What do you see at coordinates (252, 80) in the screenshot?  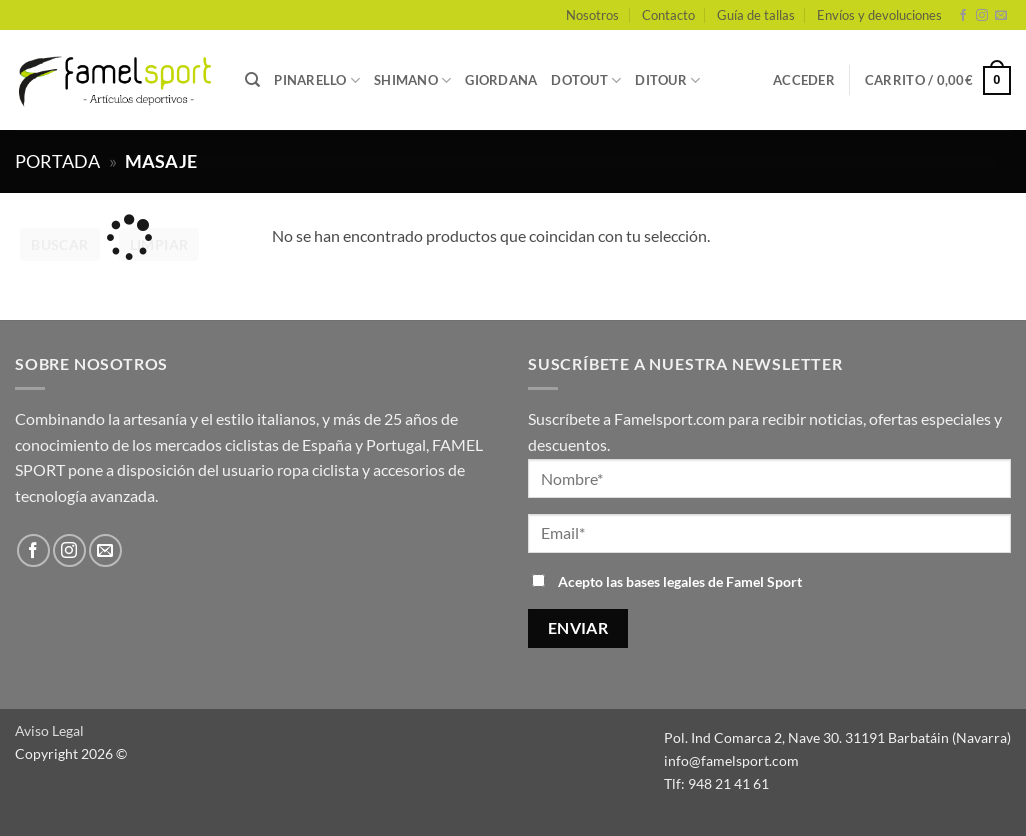 I see `[Buscar]` at bounding box center [252, 80].